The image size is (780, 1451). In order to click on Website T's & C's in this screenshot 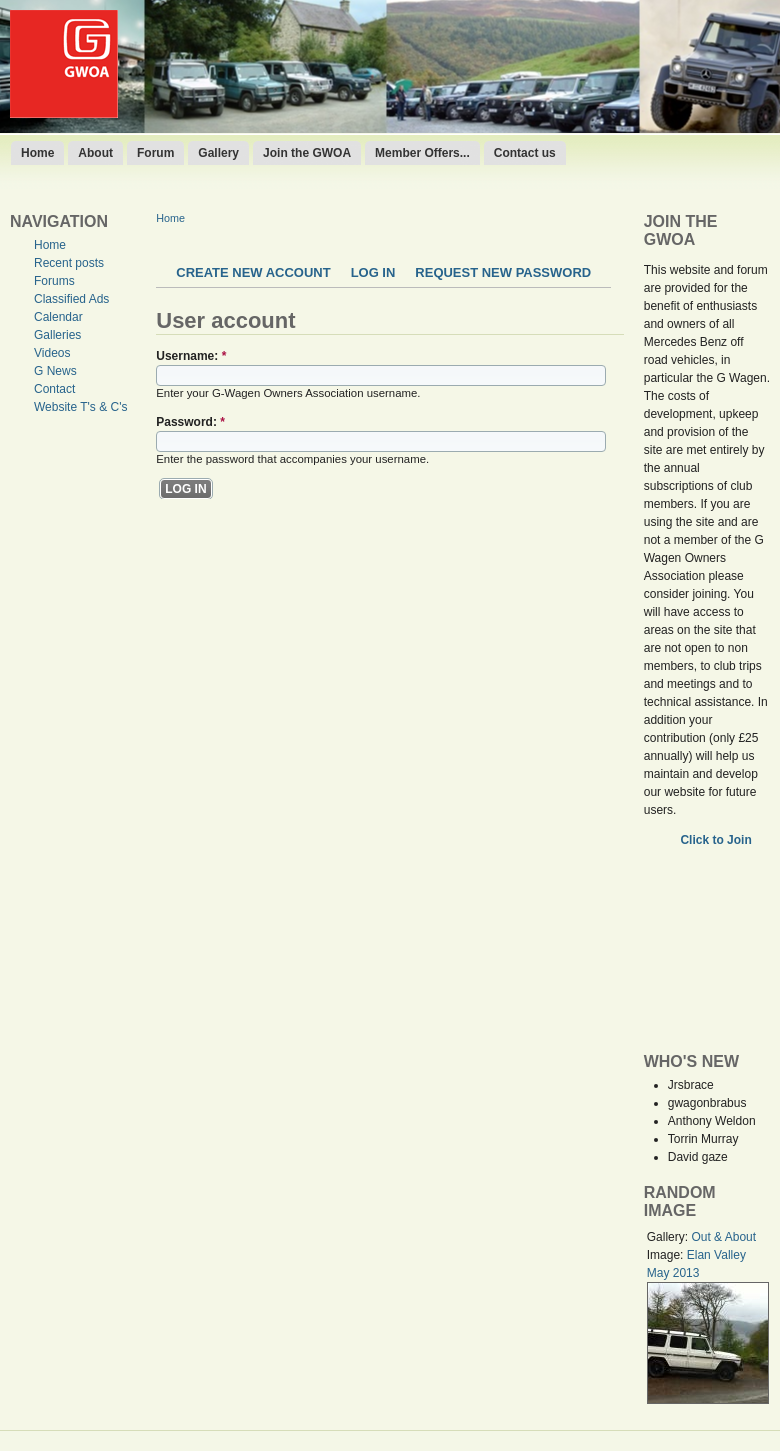, I will do `click(81, 407)`.